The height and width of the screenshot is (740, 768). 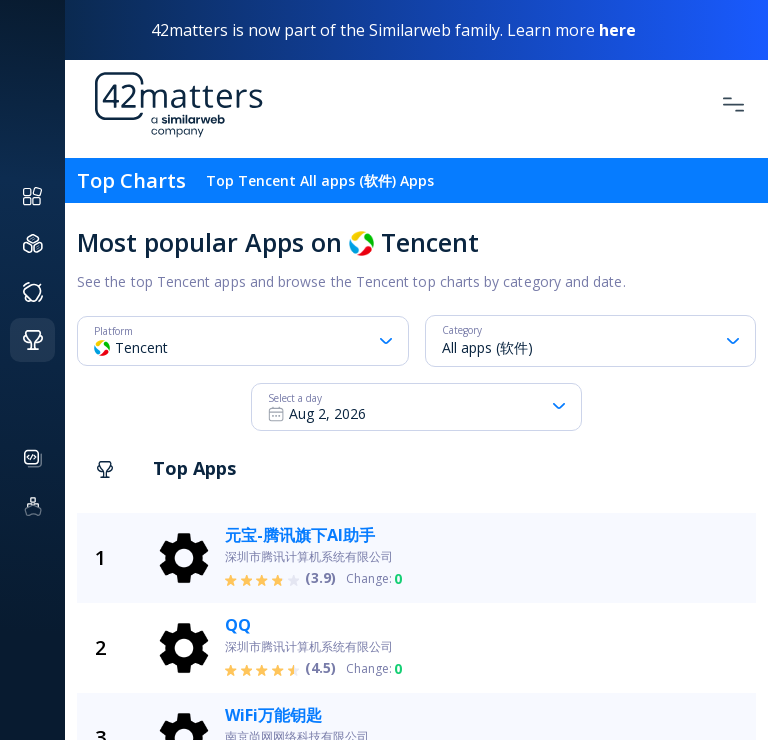 What do you see at coordinates (238, 625) in the screenshot?
I see `QQ` at bounding box center [238, 625].